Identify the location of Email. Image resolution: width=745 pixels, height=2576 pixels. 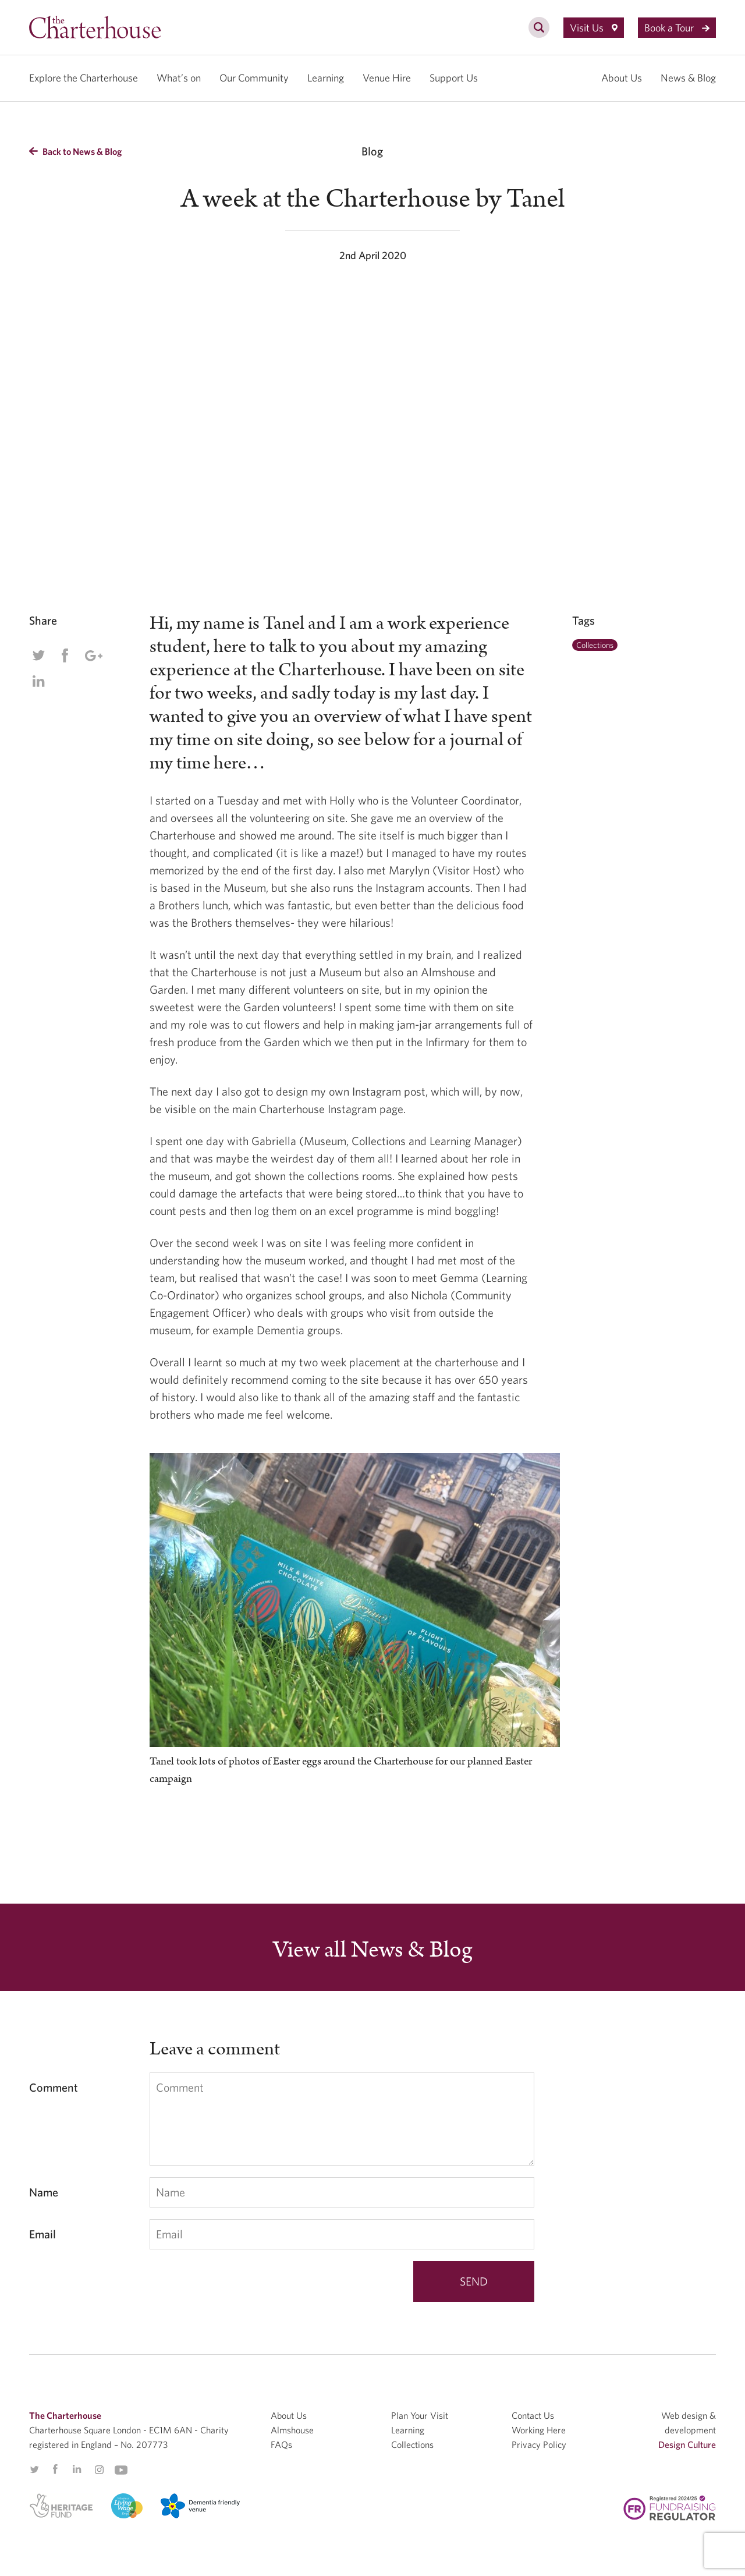
(42, 2234).